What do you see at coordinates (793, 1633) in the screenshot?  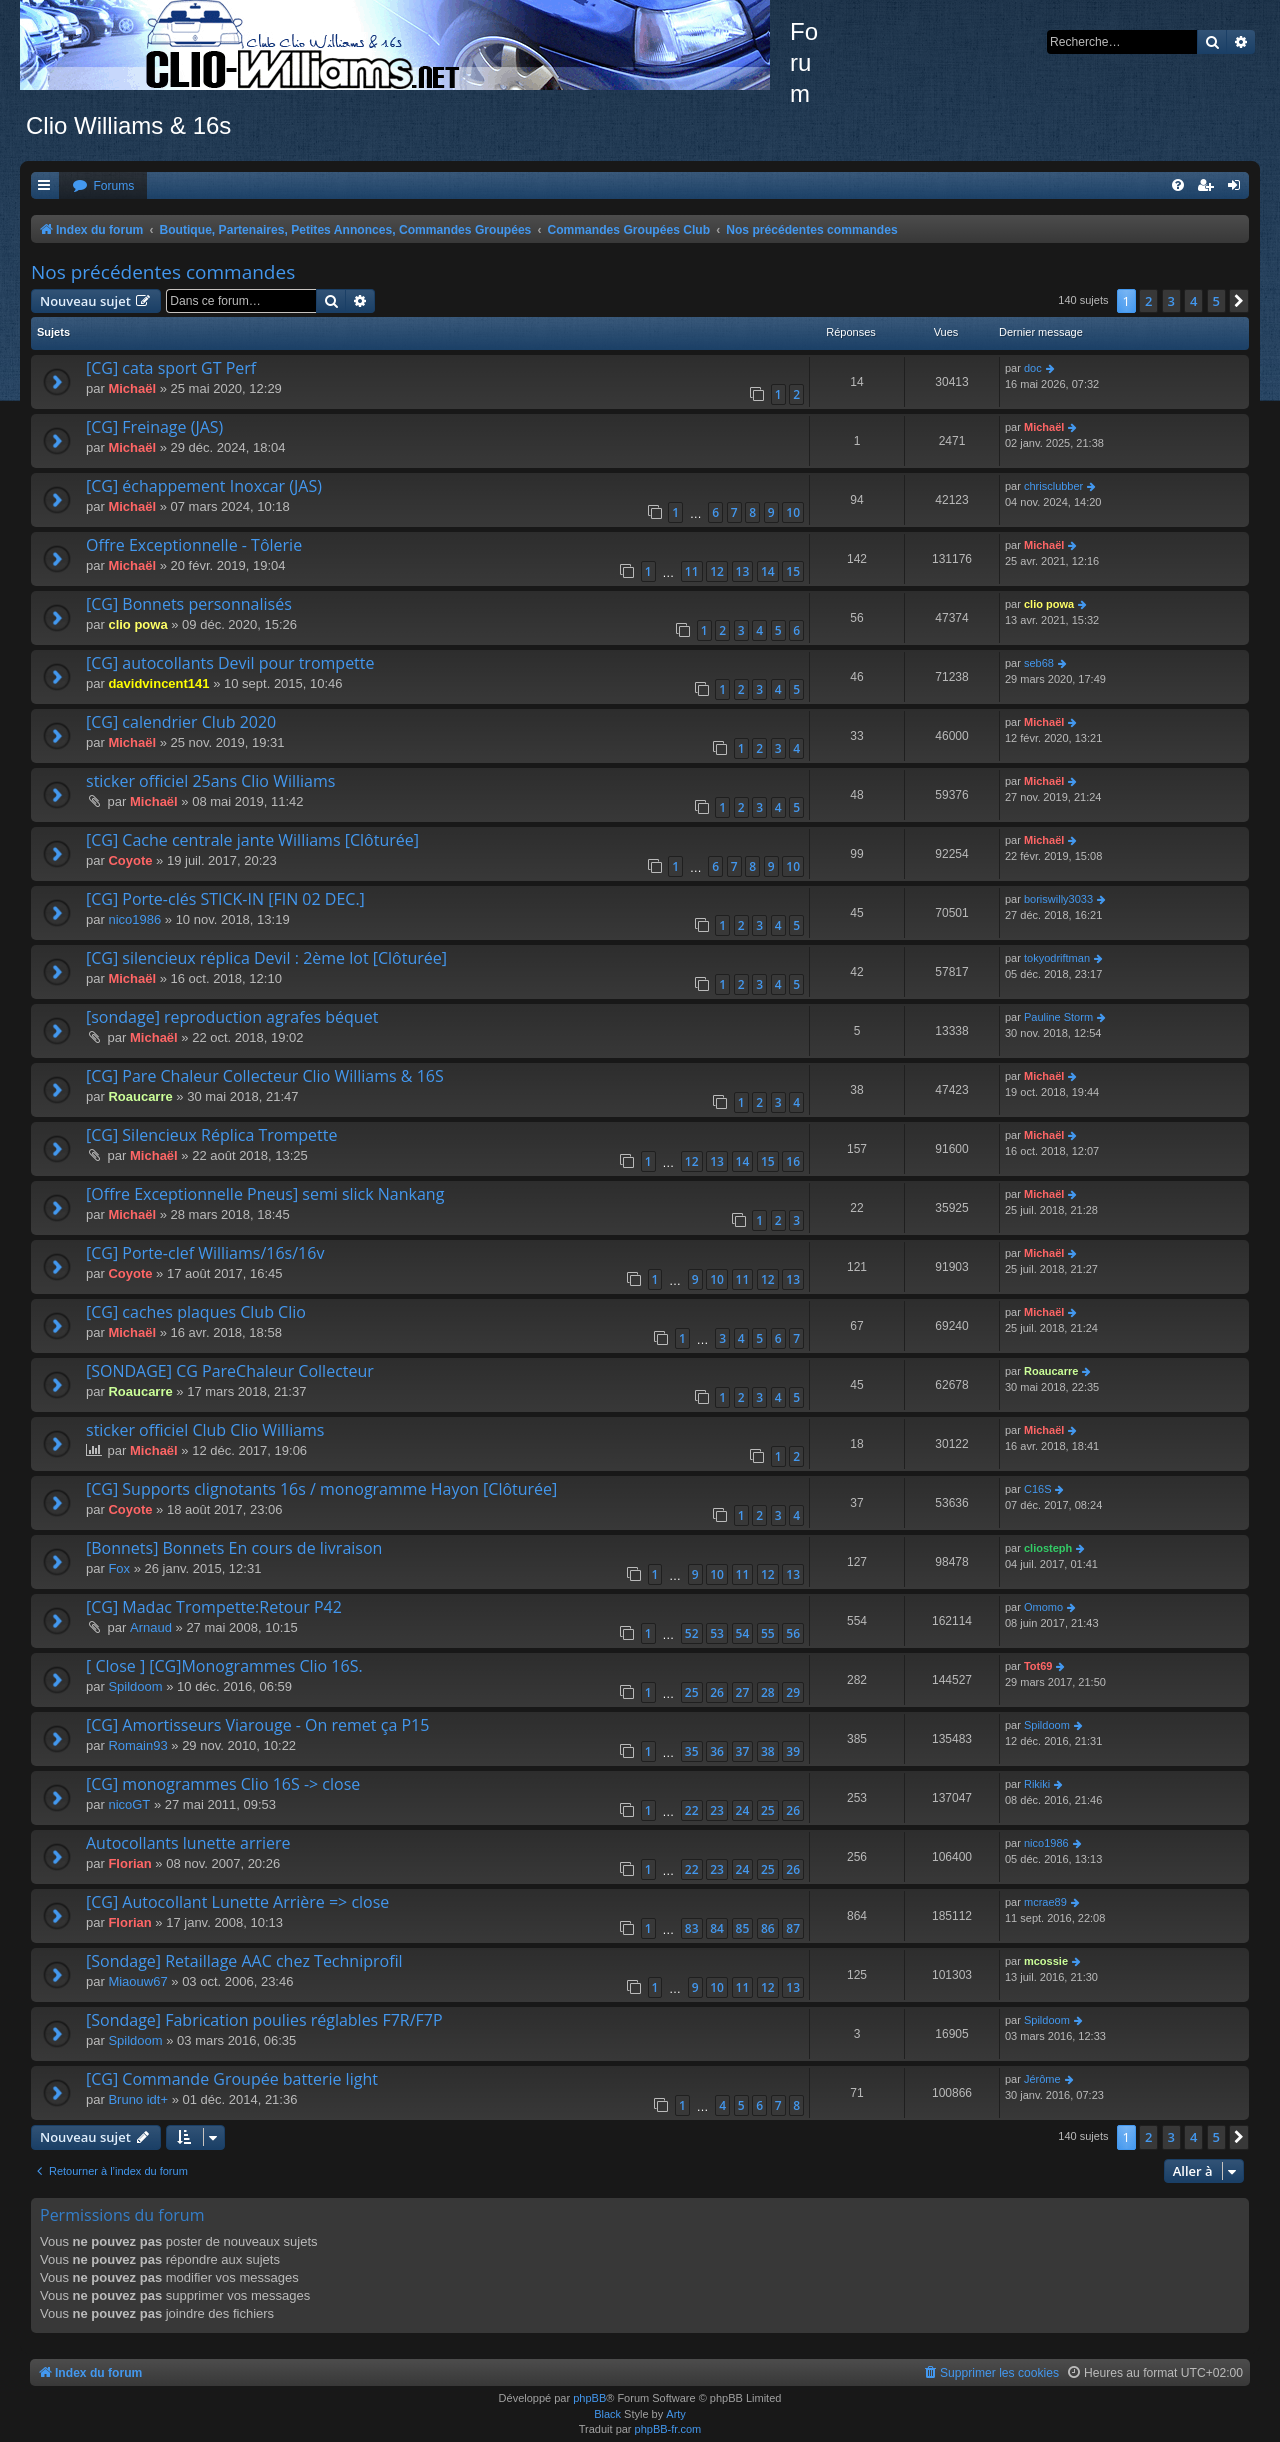 I see `56` at bounding box center [793, 1633].